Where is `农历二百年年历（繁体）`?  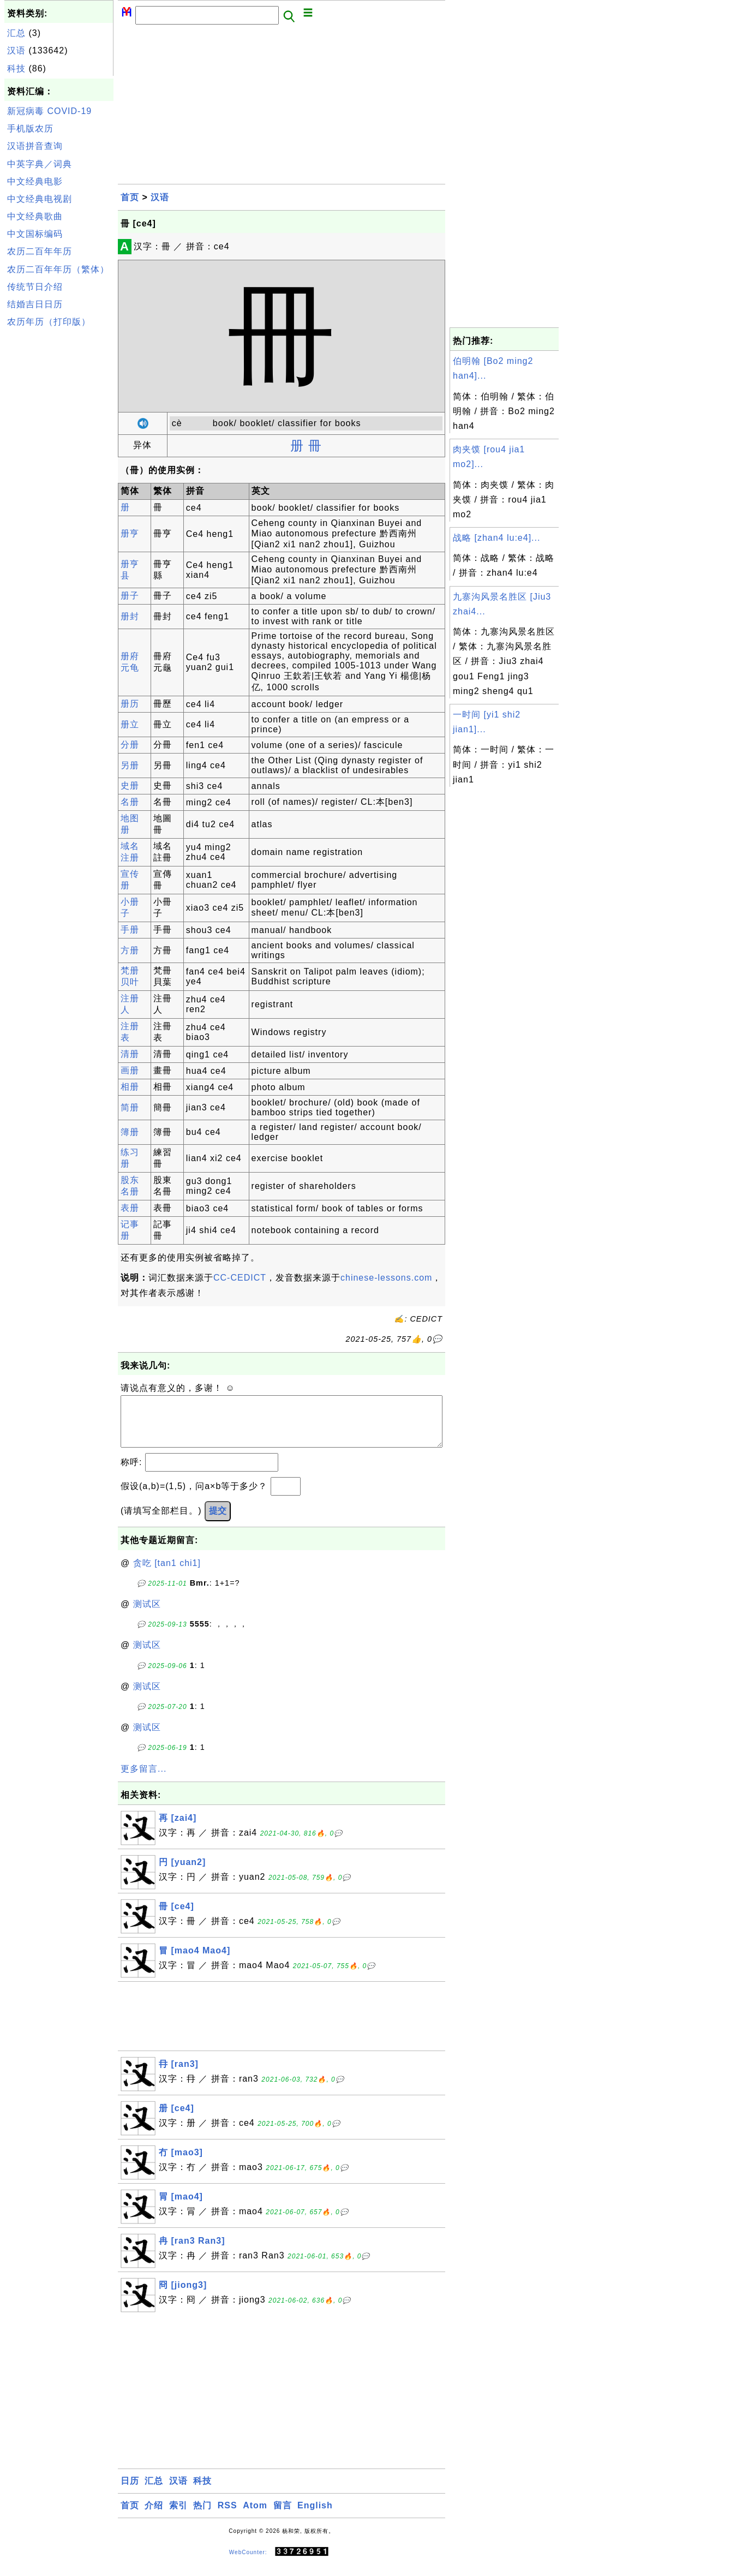 农历二百年年历（繁体） is located at coordinates (58, 269).